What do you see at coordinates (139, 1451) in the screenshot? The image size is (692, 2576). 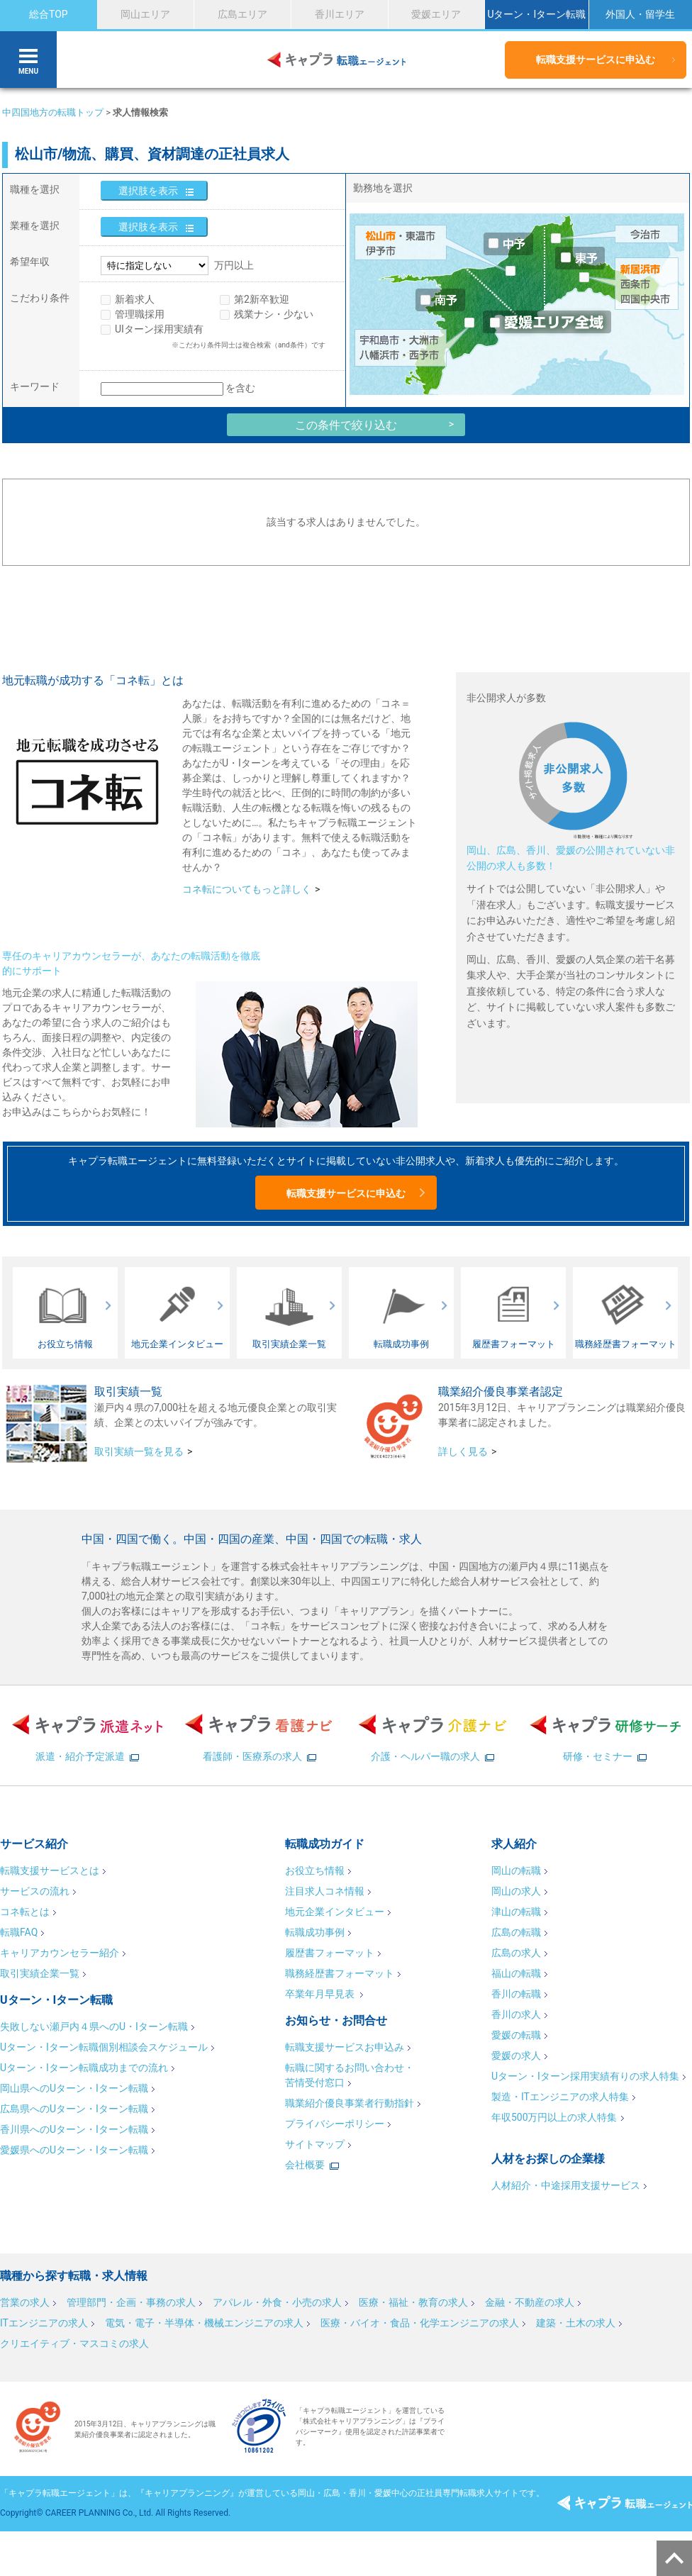 I see `取引実績一覧を見る` at bounding box center [139, 1451].